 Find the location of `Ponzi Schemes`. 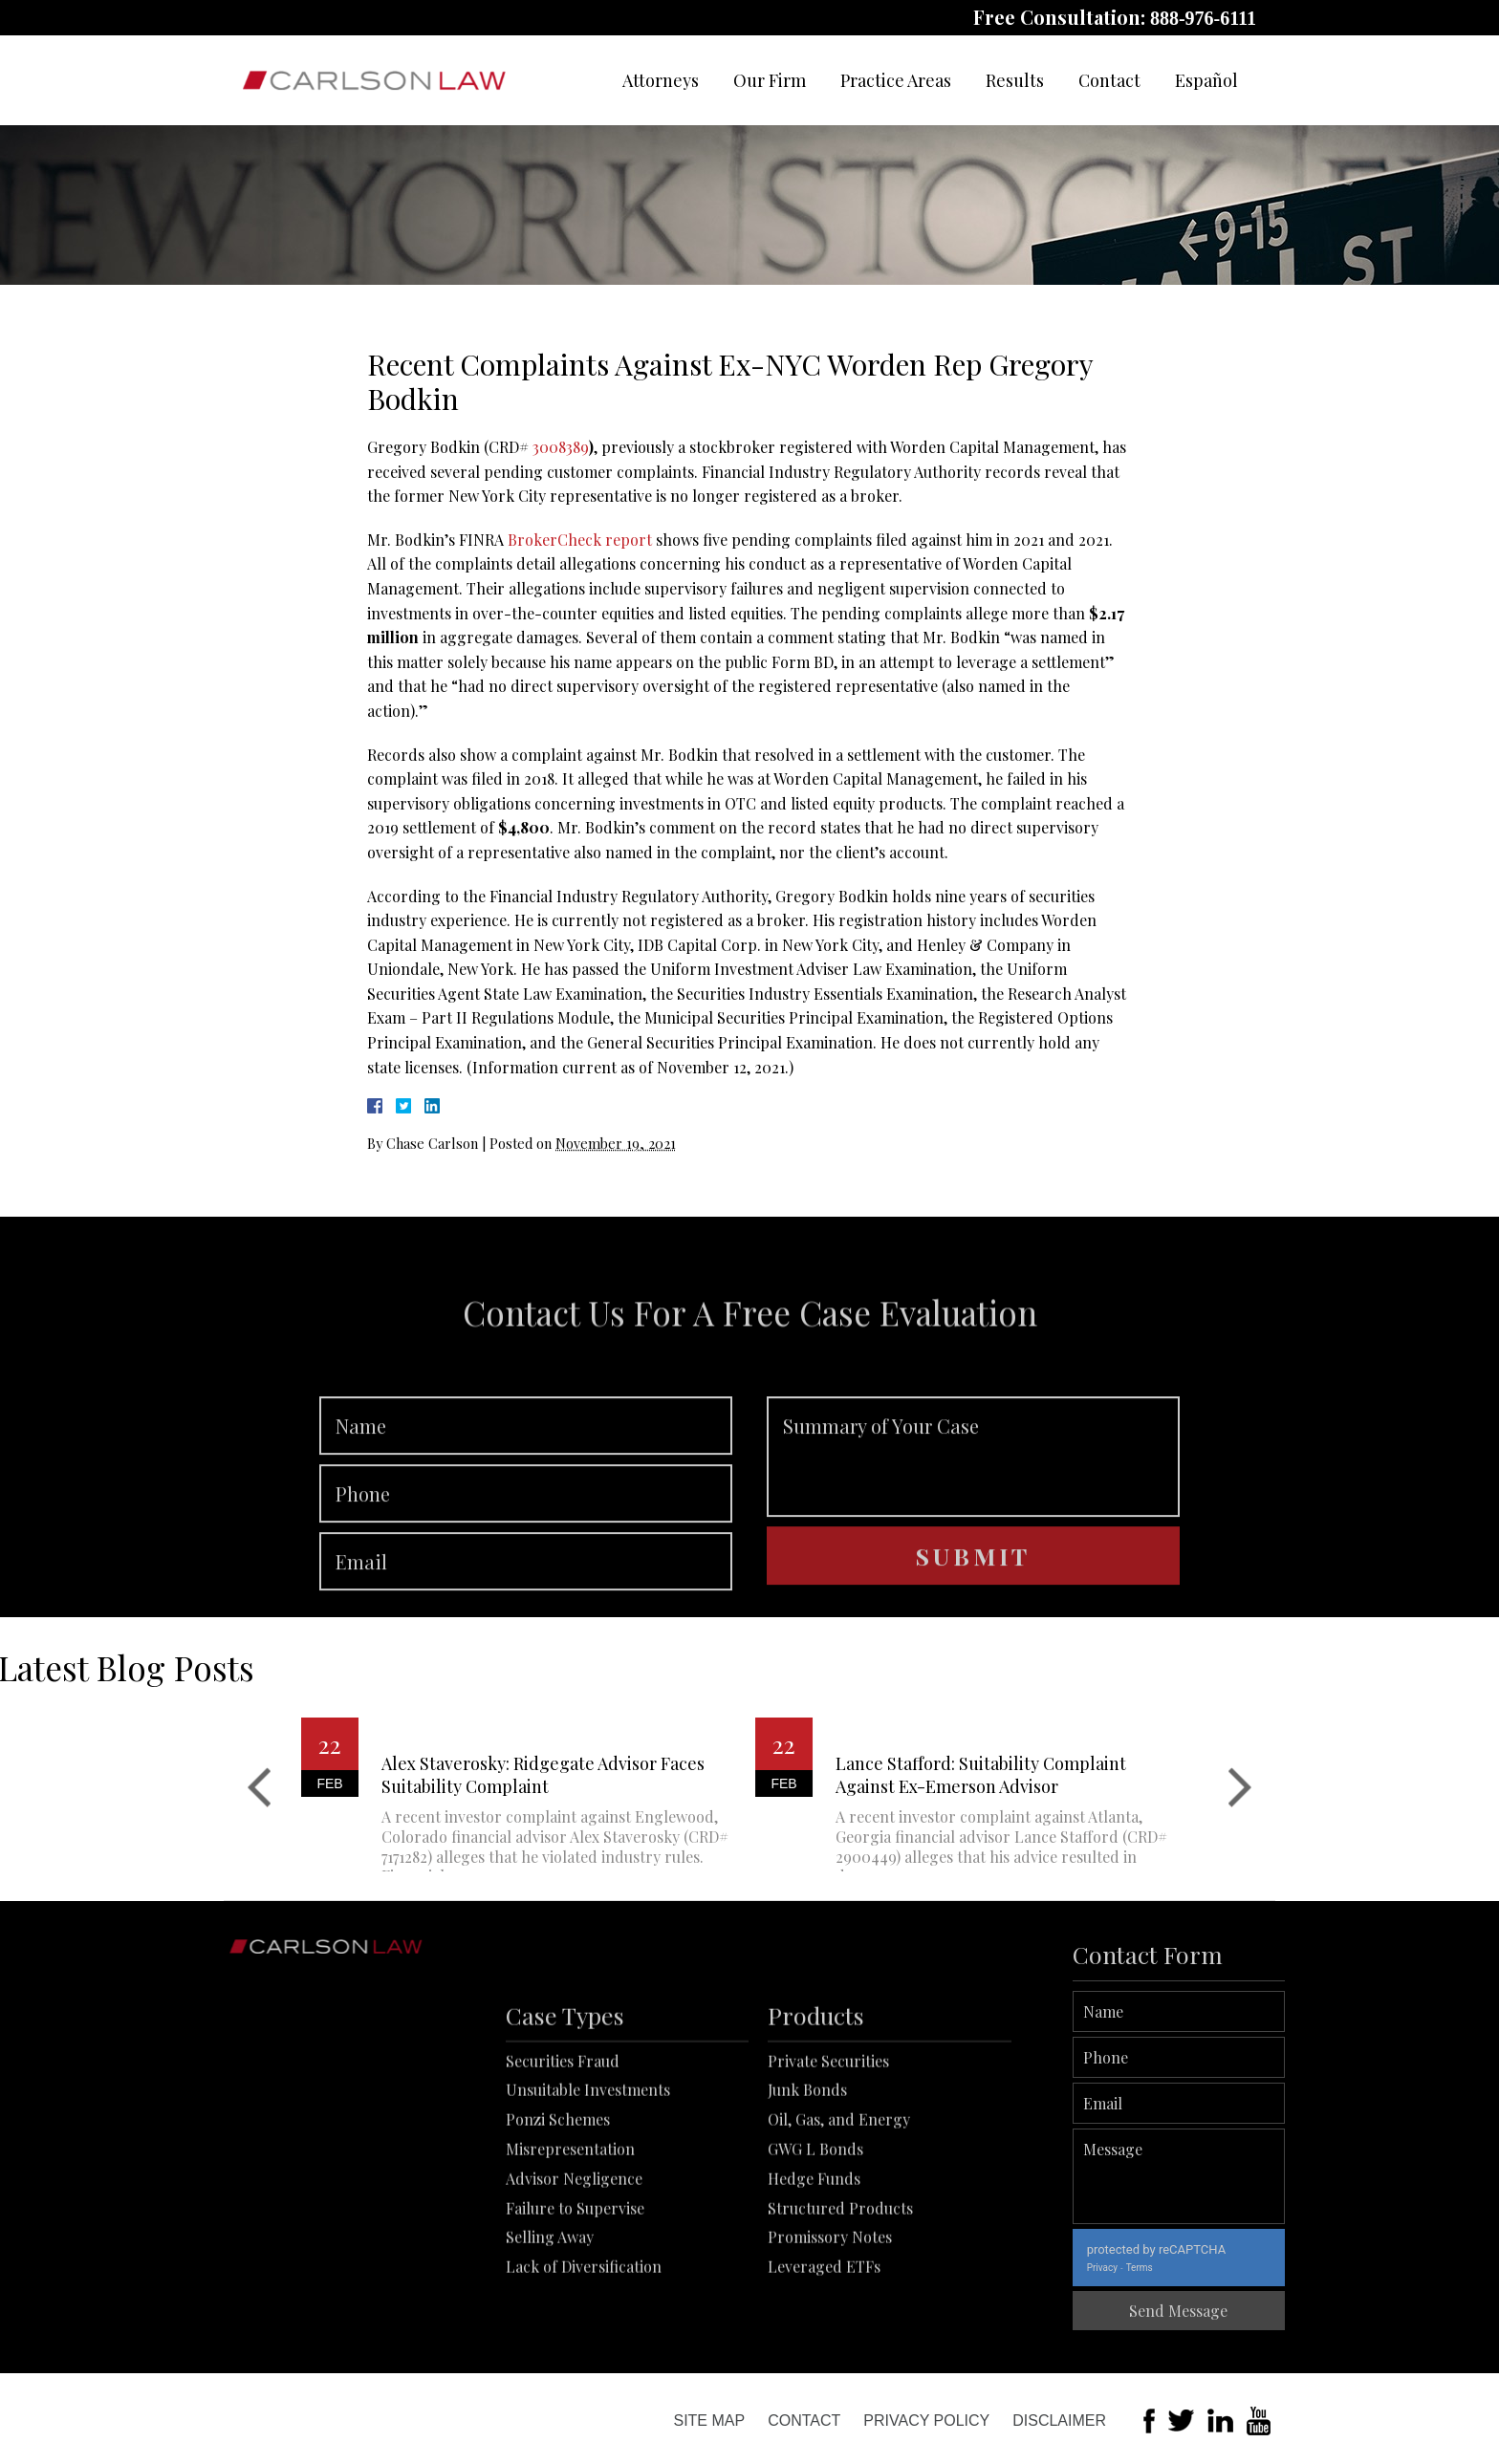

Ponzi Schemes is located at coordinates (558, 2218).